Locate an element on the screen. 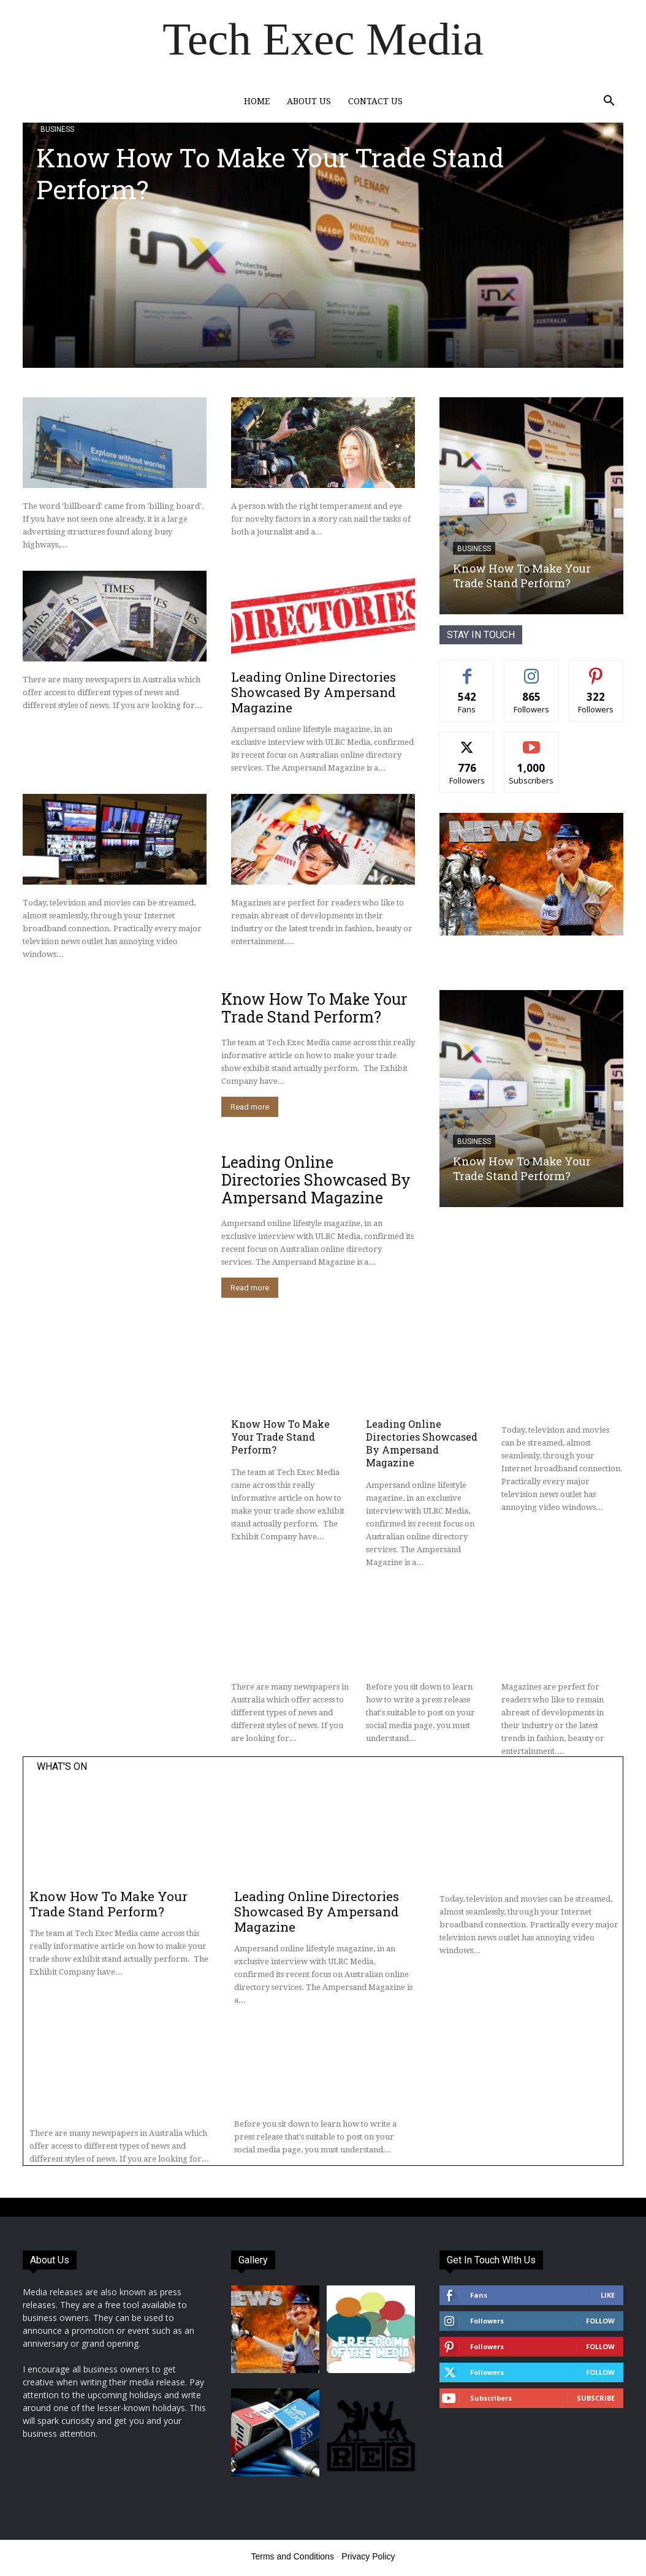  Subscribe is located at coordinates (596, 2398).